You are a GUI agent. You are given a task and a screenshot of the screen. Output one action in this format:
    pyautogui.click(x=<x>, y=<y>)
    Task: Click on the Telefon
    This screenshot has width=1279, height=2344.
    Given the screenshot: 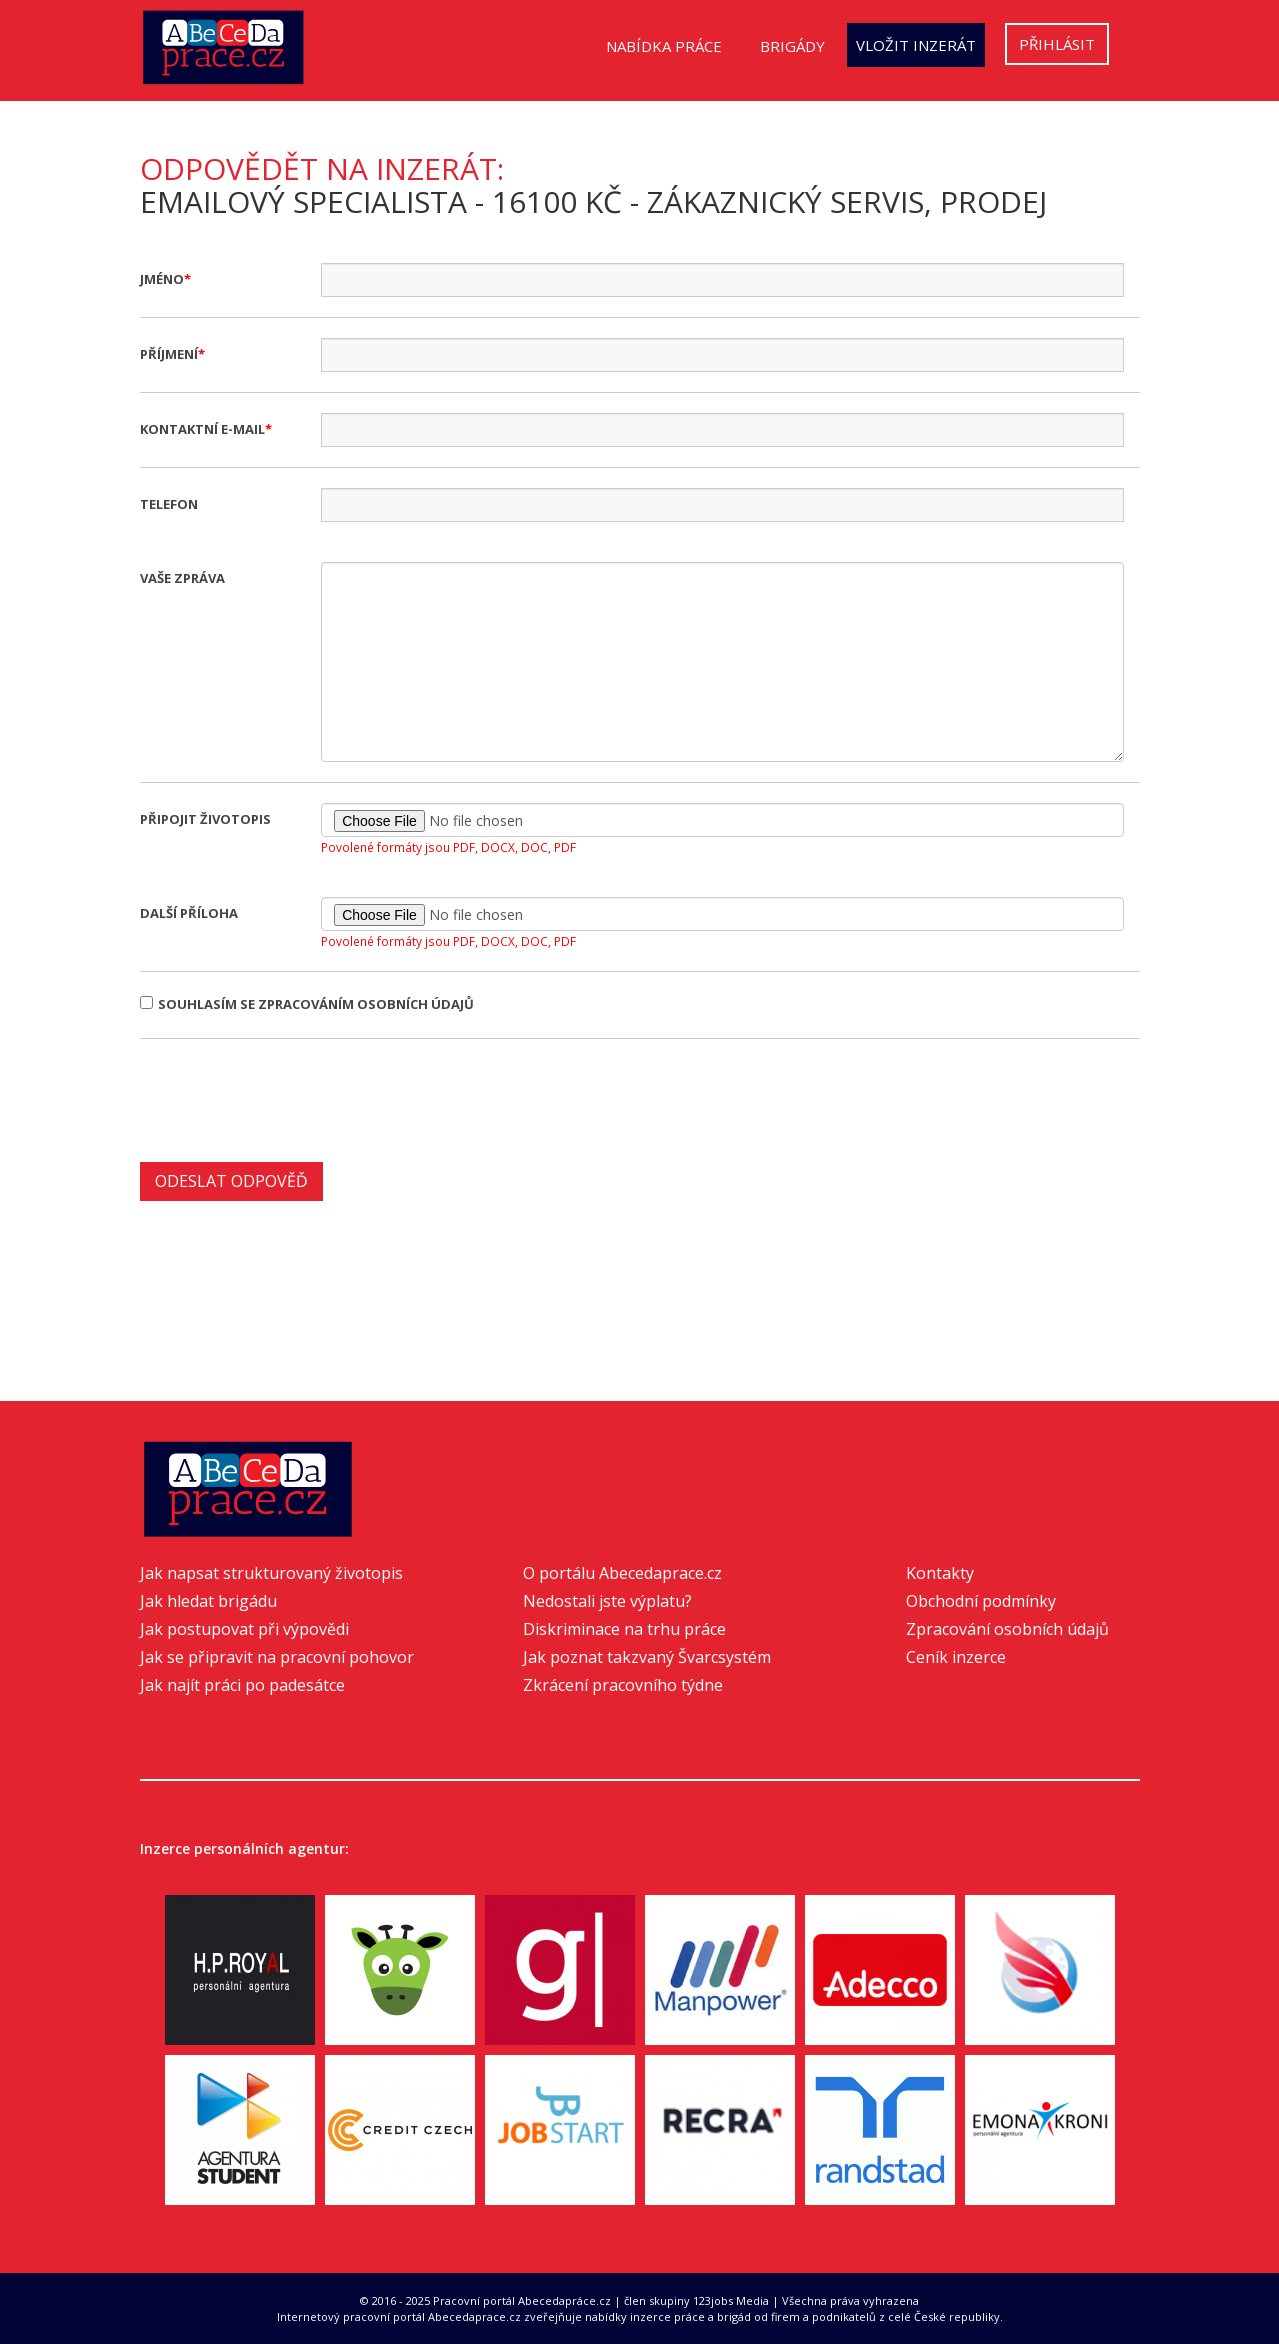 What is the action you would take?
    pyautogui.click(x=169, y=504)
    